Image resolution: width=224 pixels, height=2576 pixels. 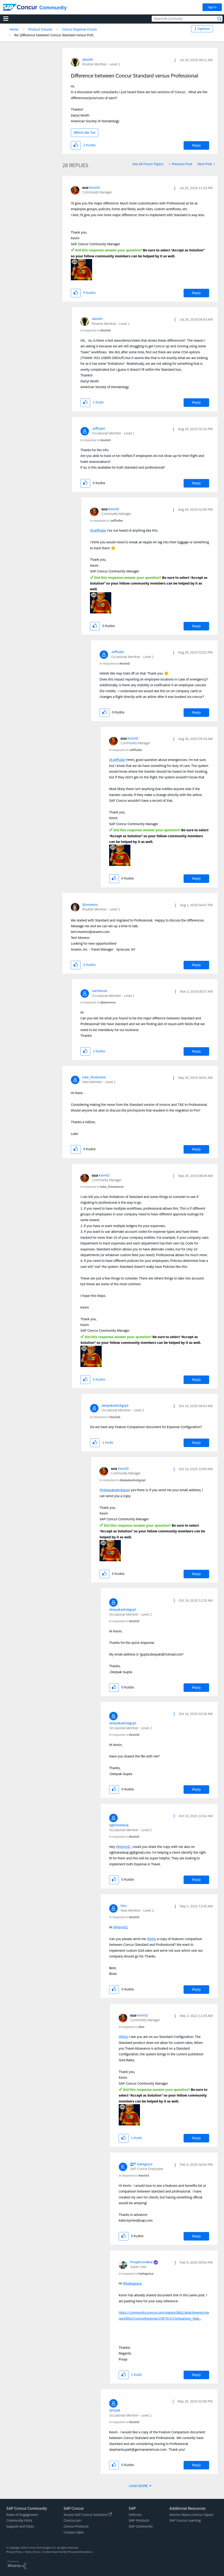 What do you see at coordinates (123, 1847) in the screenshot?
I see `@KevinD` at bounding box center [123, 1847].